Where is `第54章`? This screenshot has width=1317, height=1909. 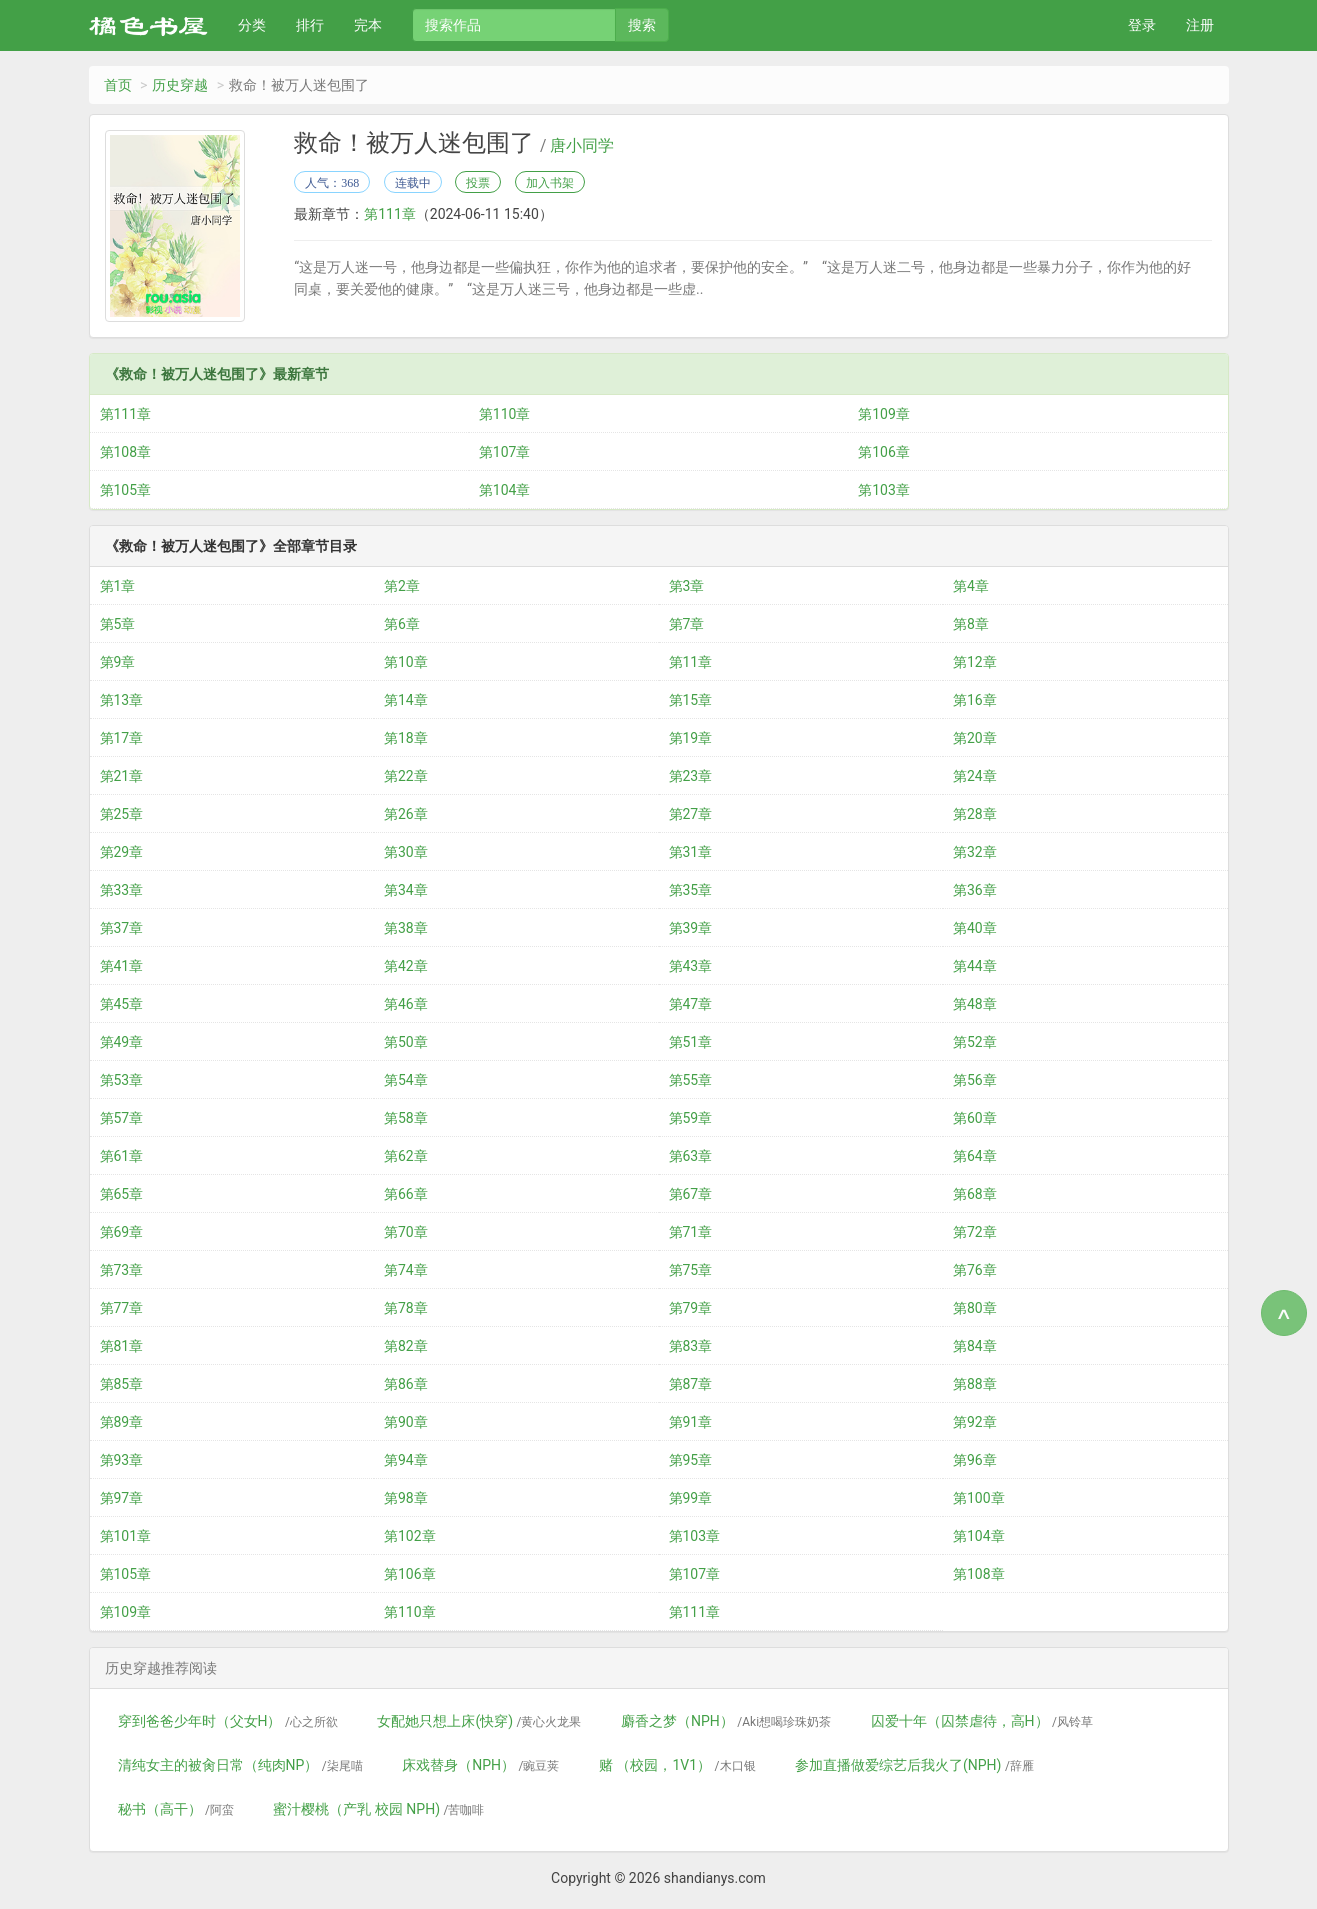 第54章 is located at coordinates (406, 1080).